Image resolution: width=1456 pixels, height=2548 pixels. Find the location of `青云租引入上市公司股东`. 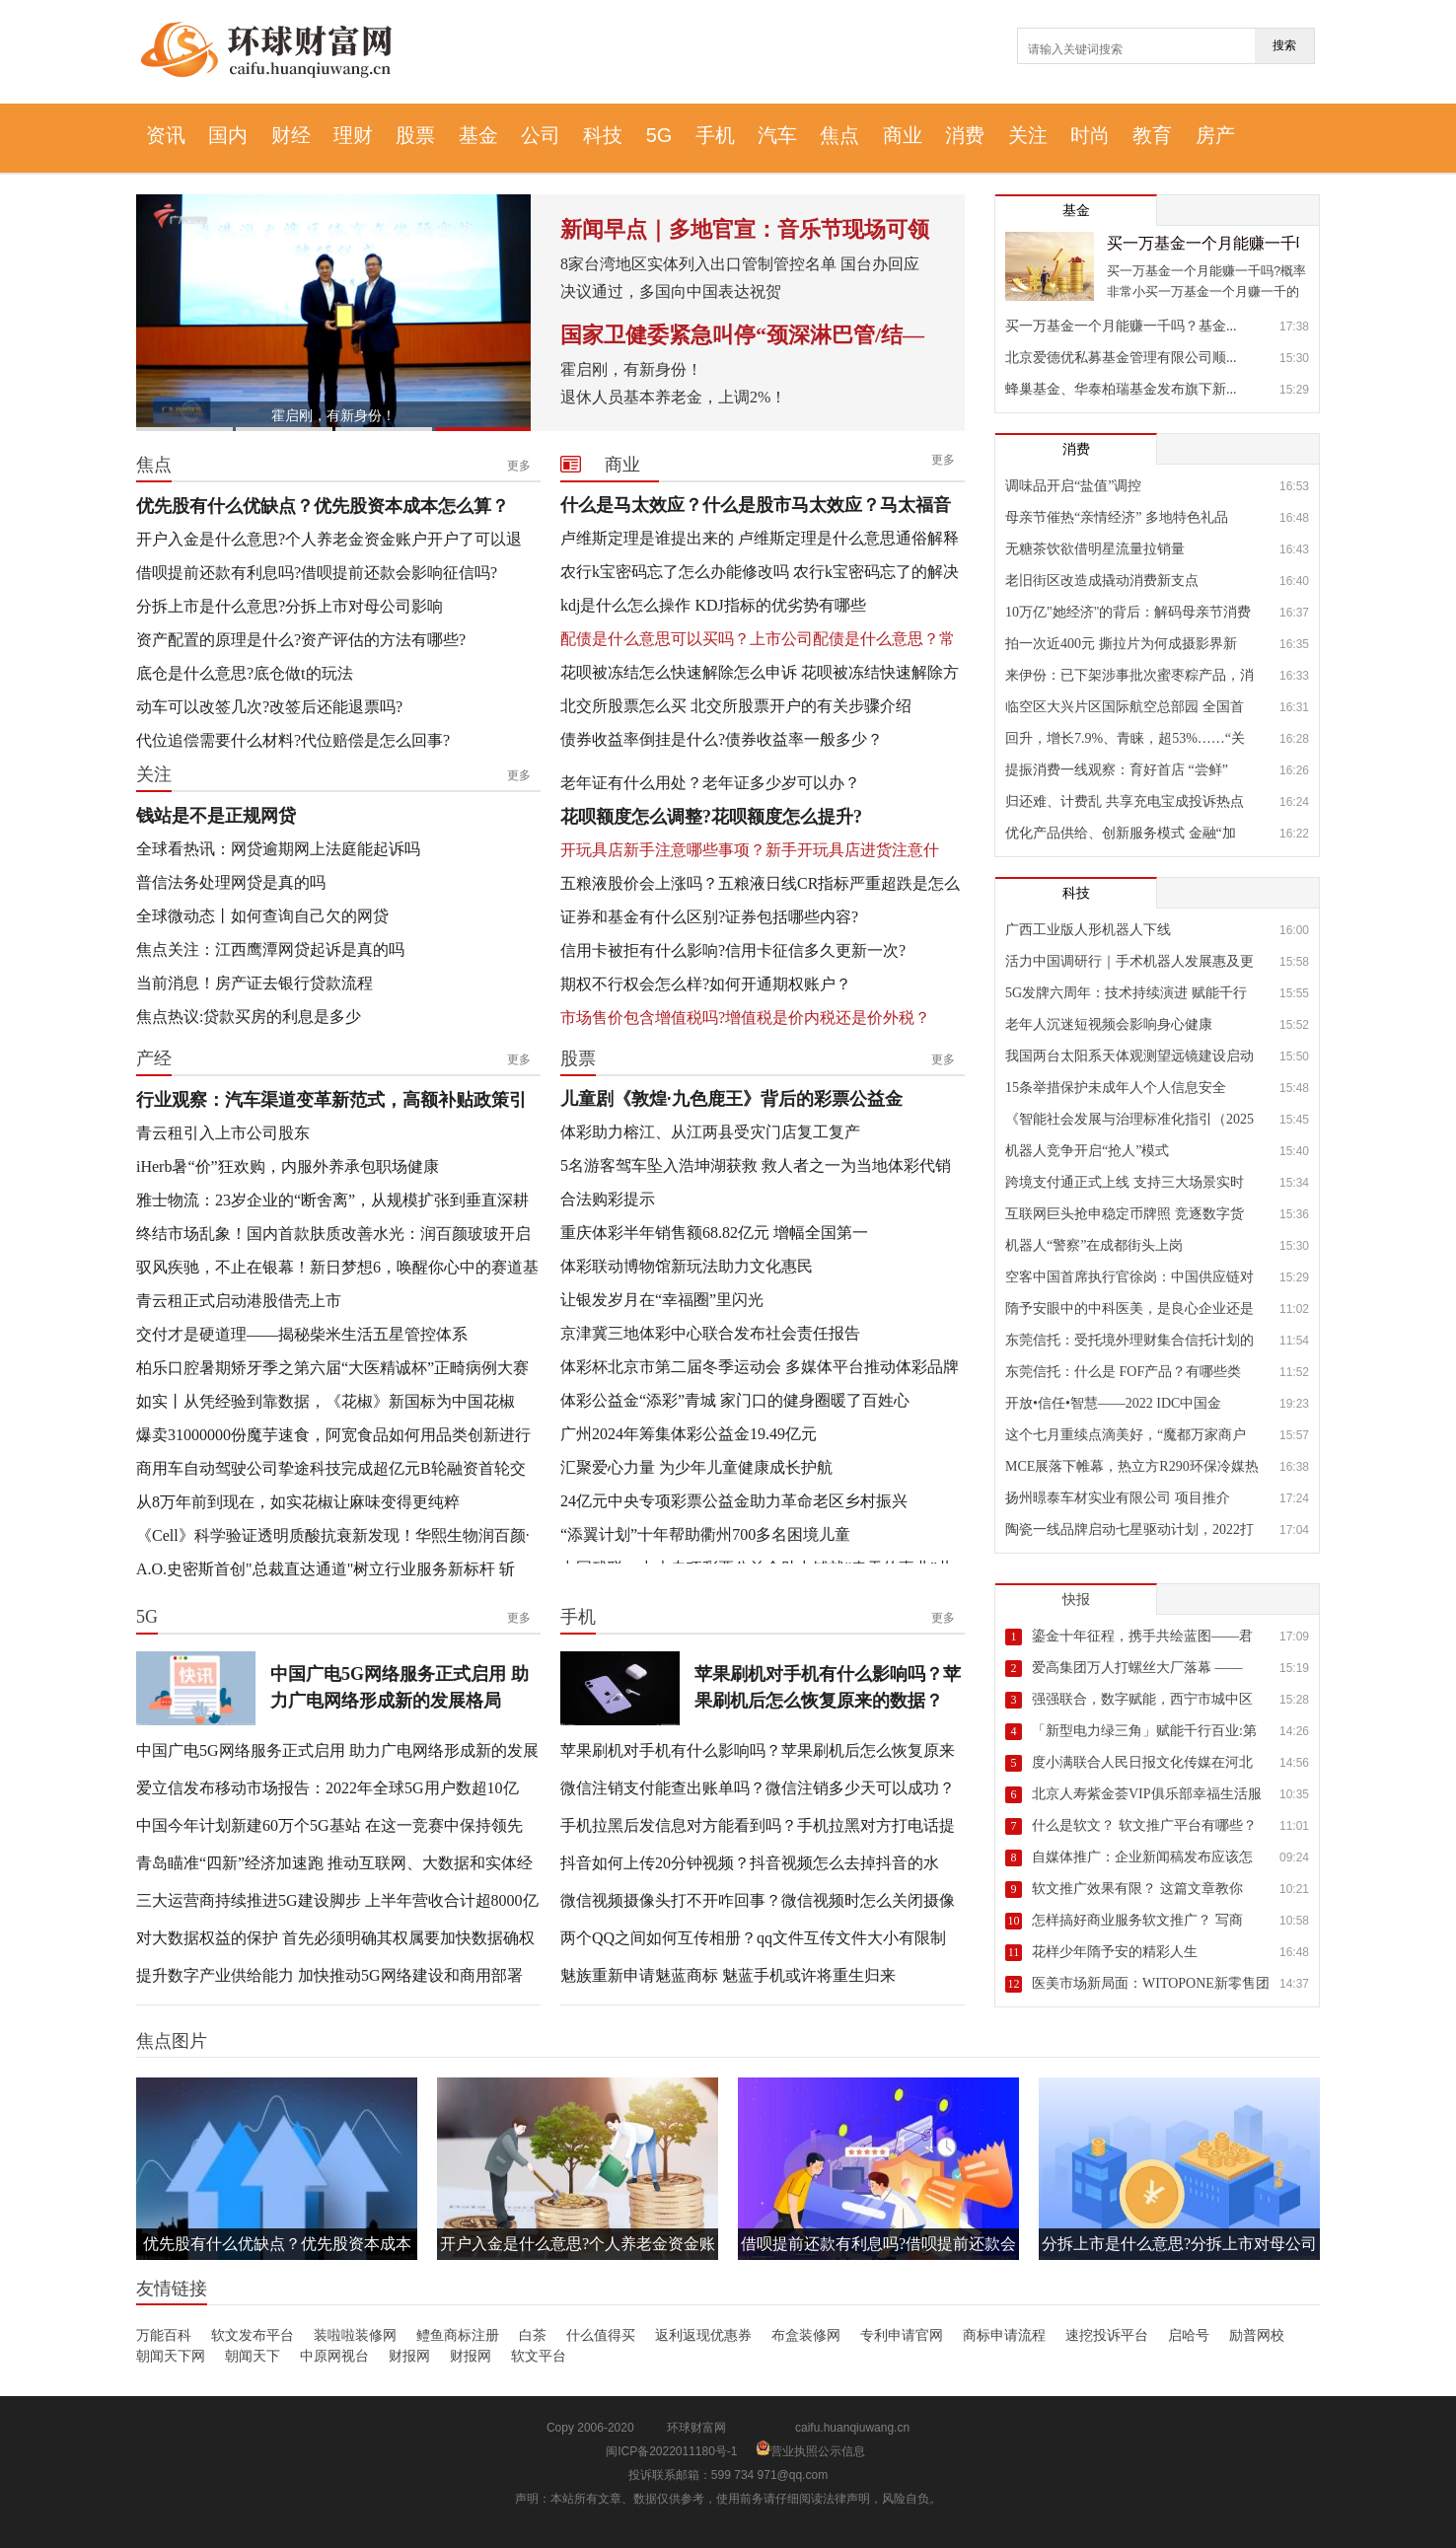

青云租引入上市公司股东 is located at coordinates (223, 1133).